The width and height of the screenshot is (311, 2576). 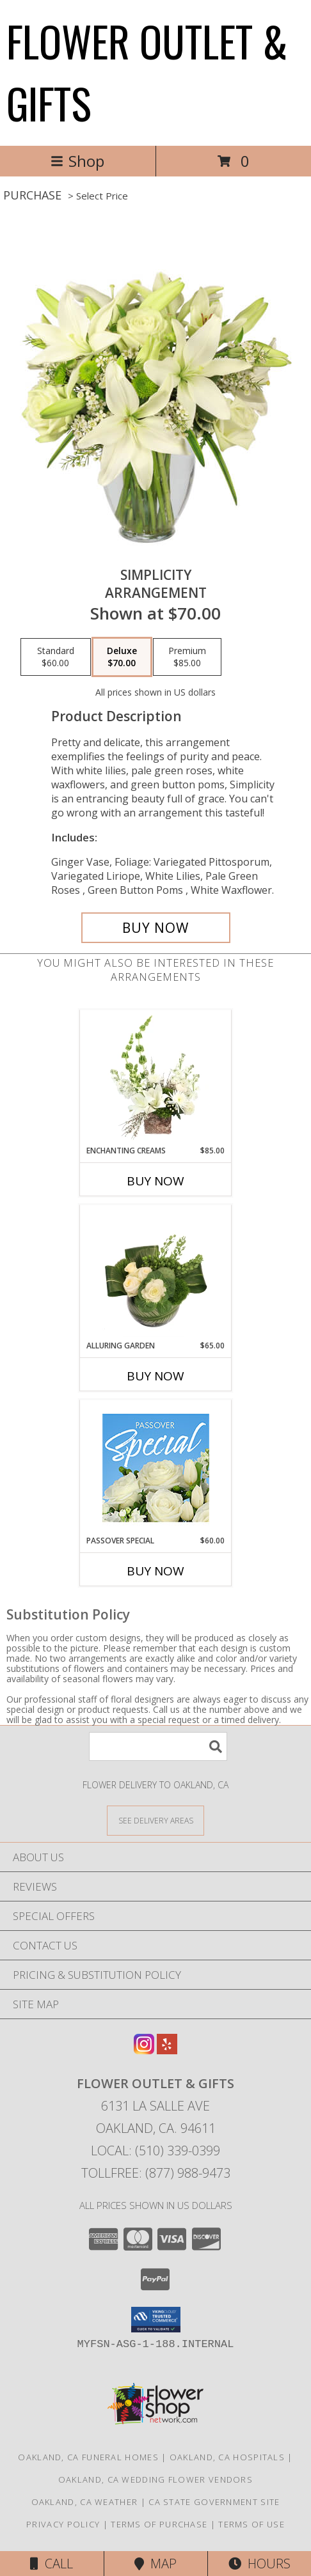 I want to click on Terms of Use, so click(x=251, y=2524).